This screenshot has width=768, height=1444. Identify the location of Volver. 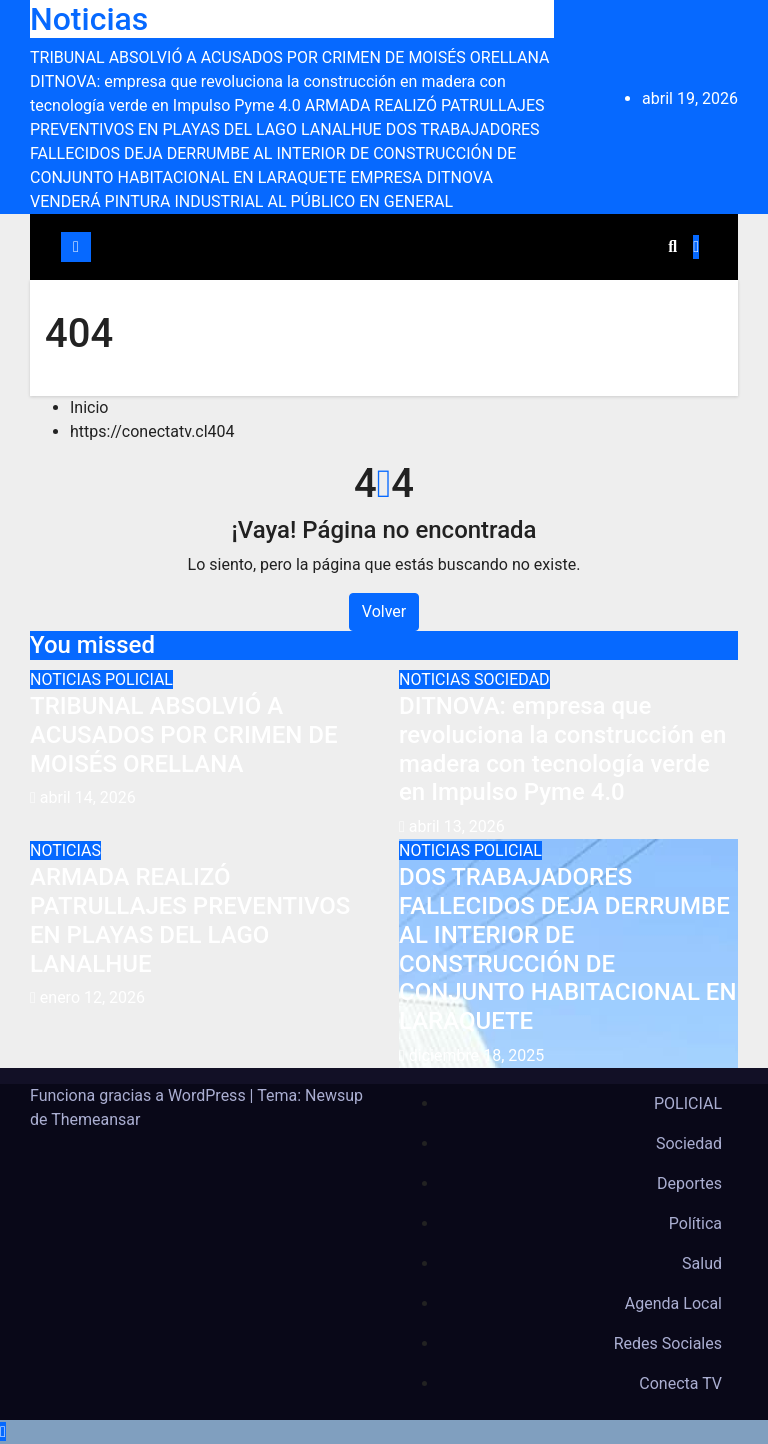
(384, 611).